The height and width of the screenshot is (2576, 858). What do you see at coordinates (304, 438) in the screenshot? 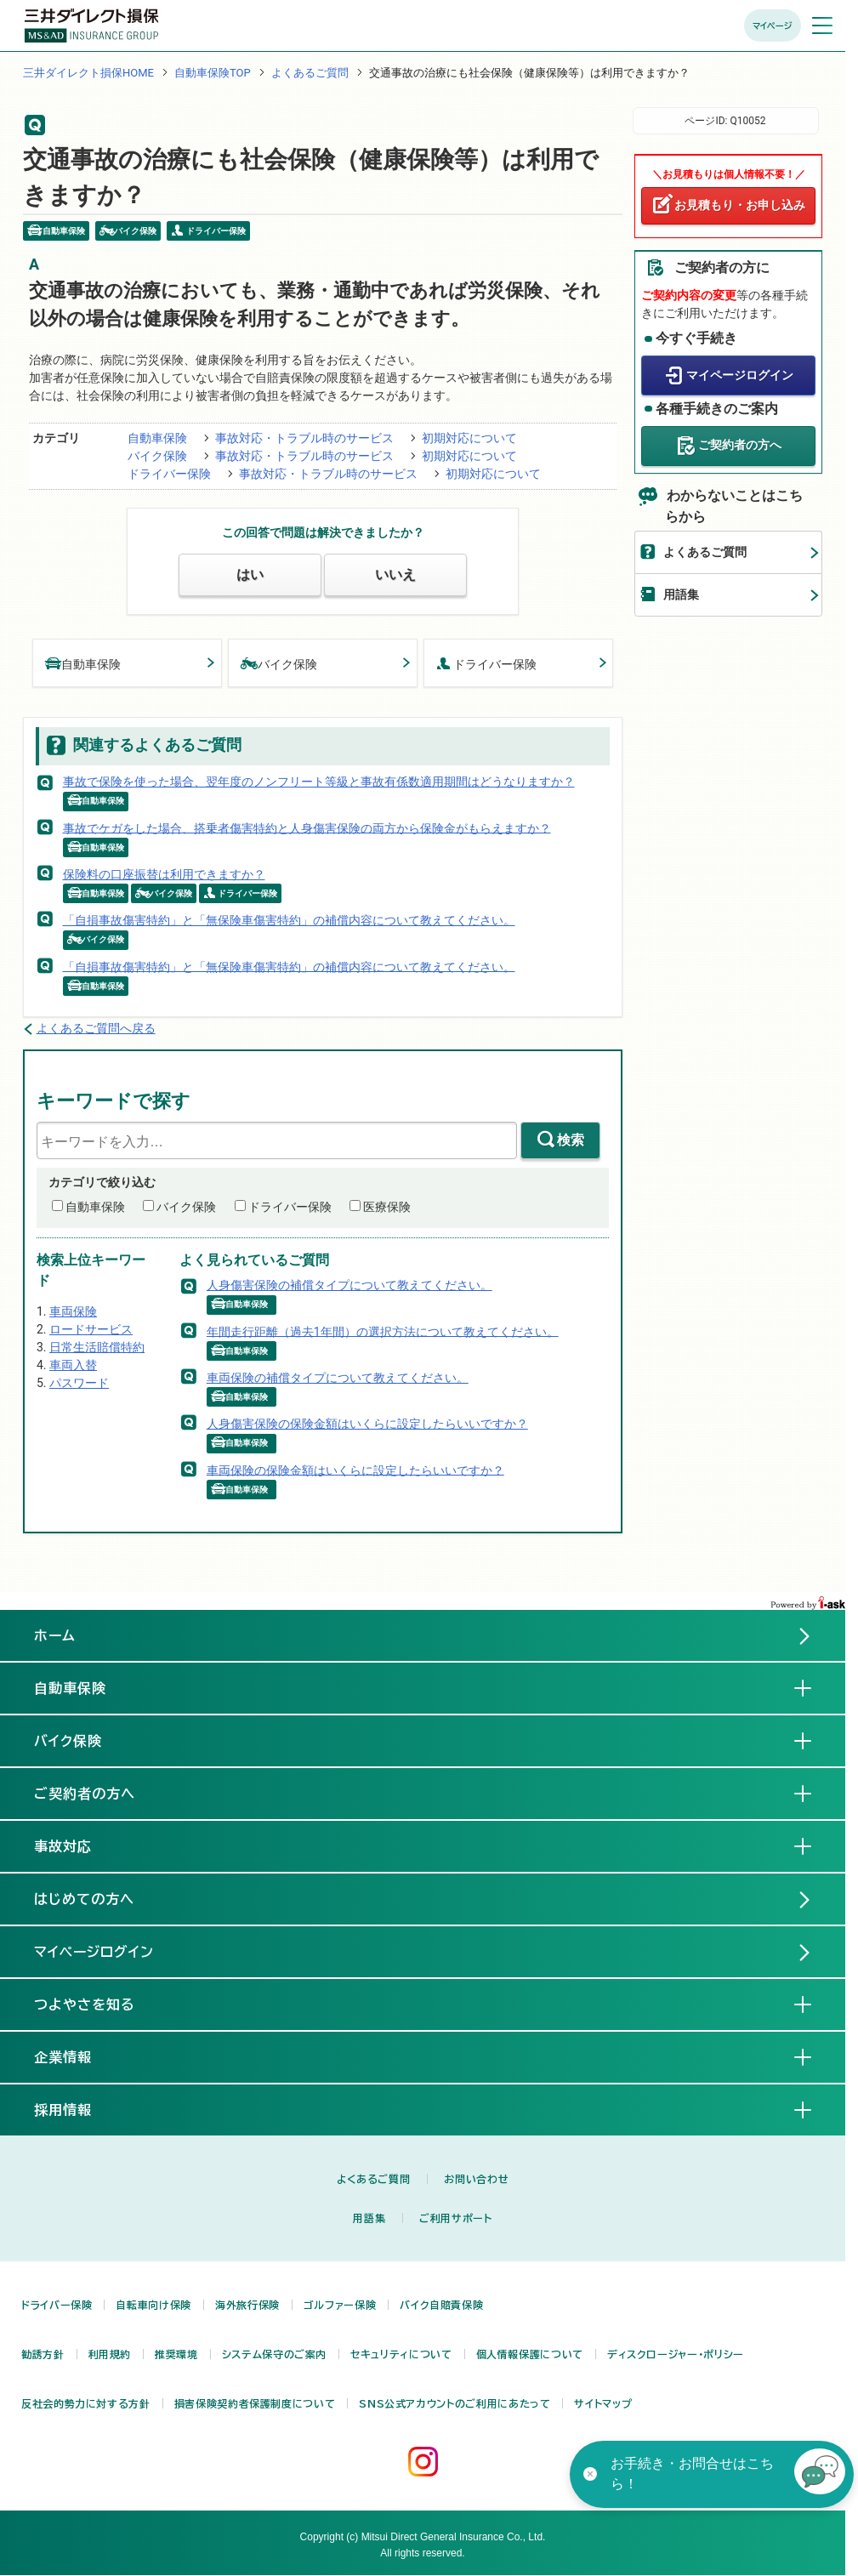
I see `事故対応・トラブル時のサービス` at bounding box center [304, 438].